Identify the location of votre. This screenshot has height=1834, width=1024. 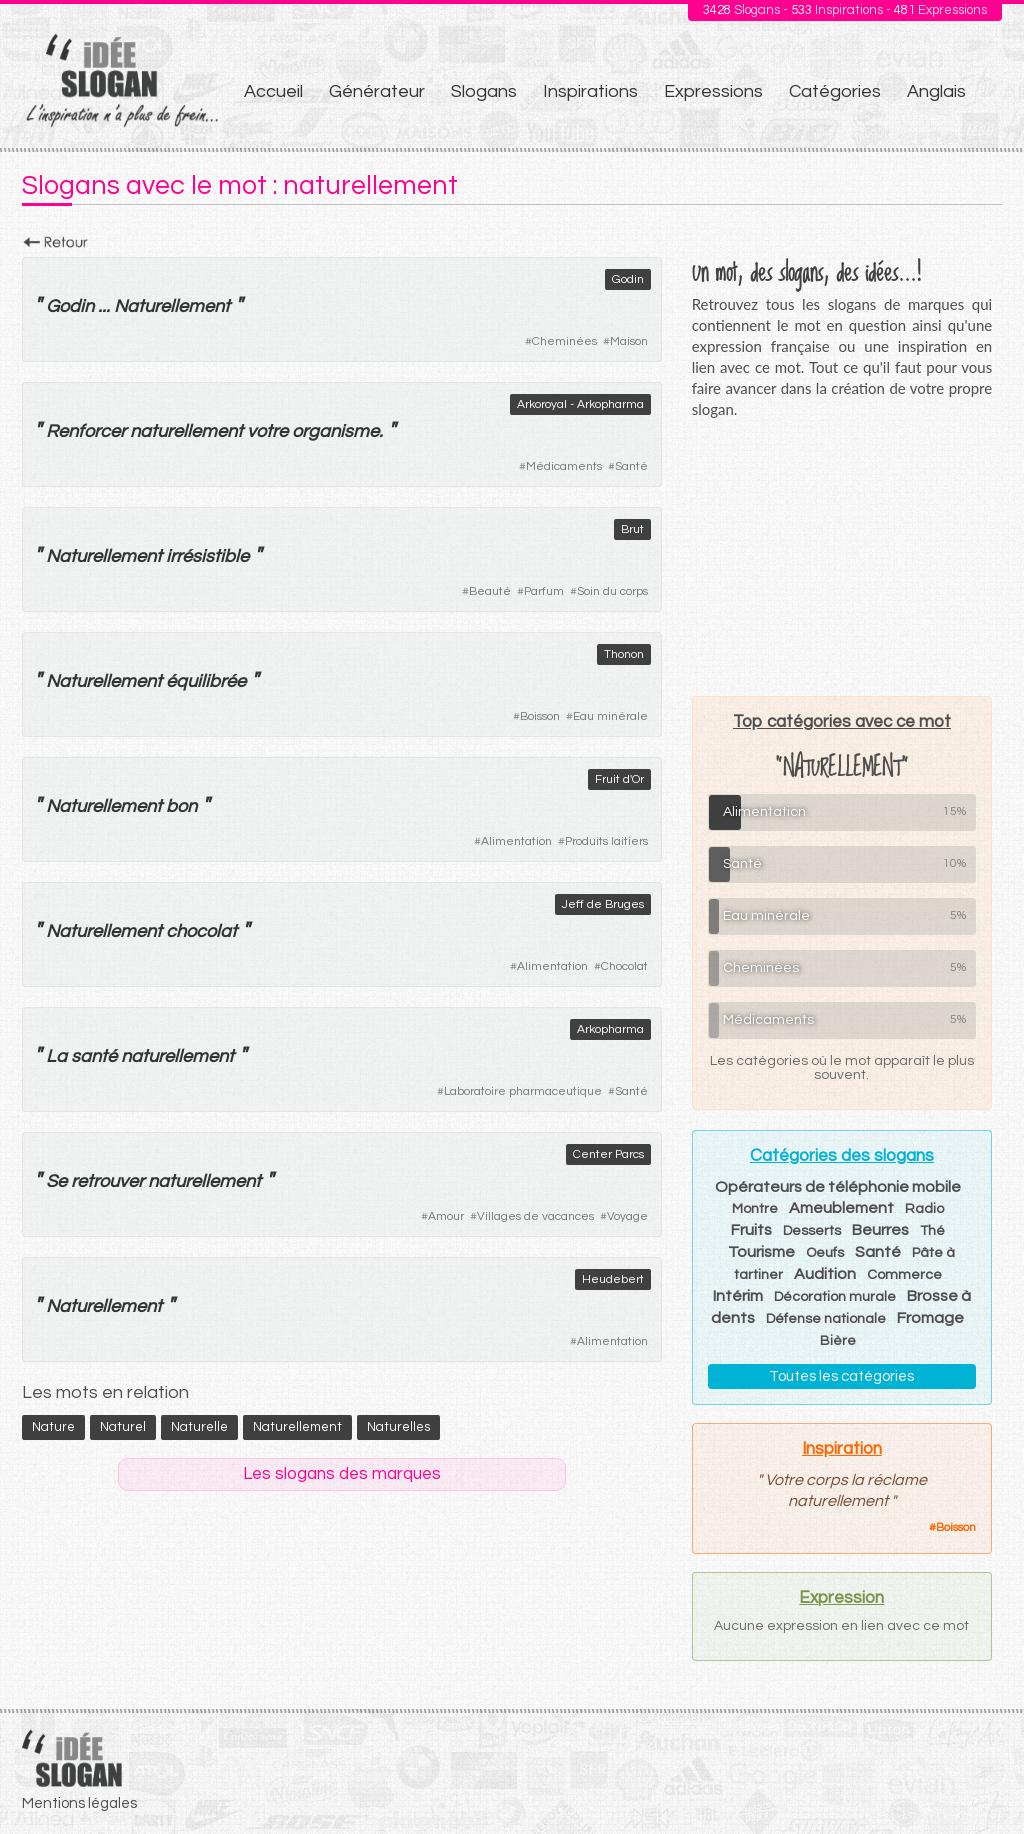
(267, 431).